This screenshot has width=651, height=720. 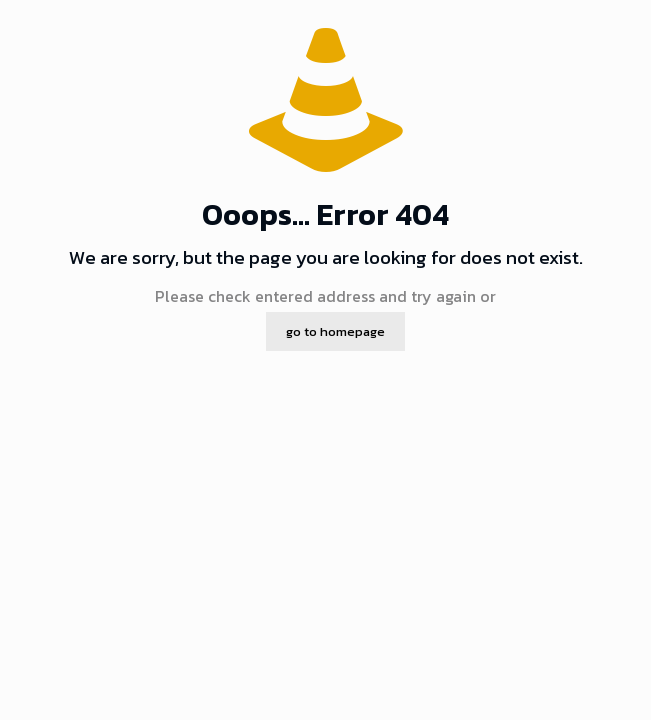 What do you see at coordinates (335, 331) in the screenshot?
I see `go to homepage` at bounding box center [335, 331].